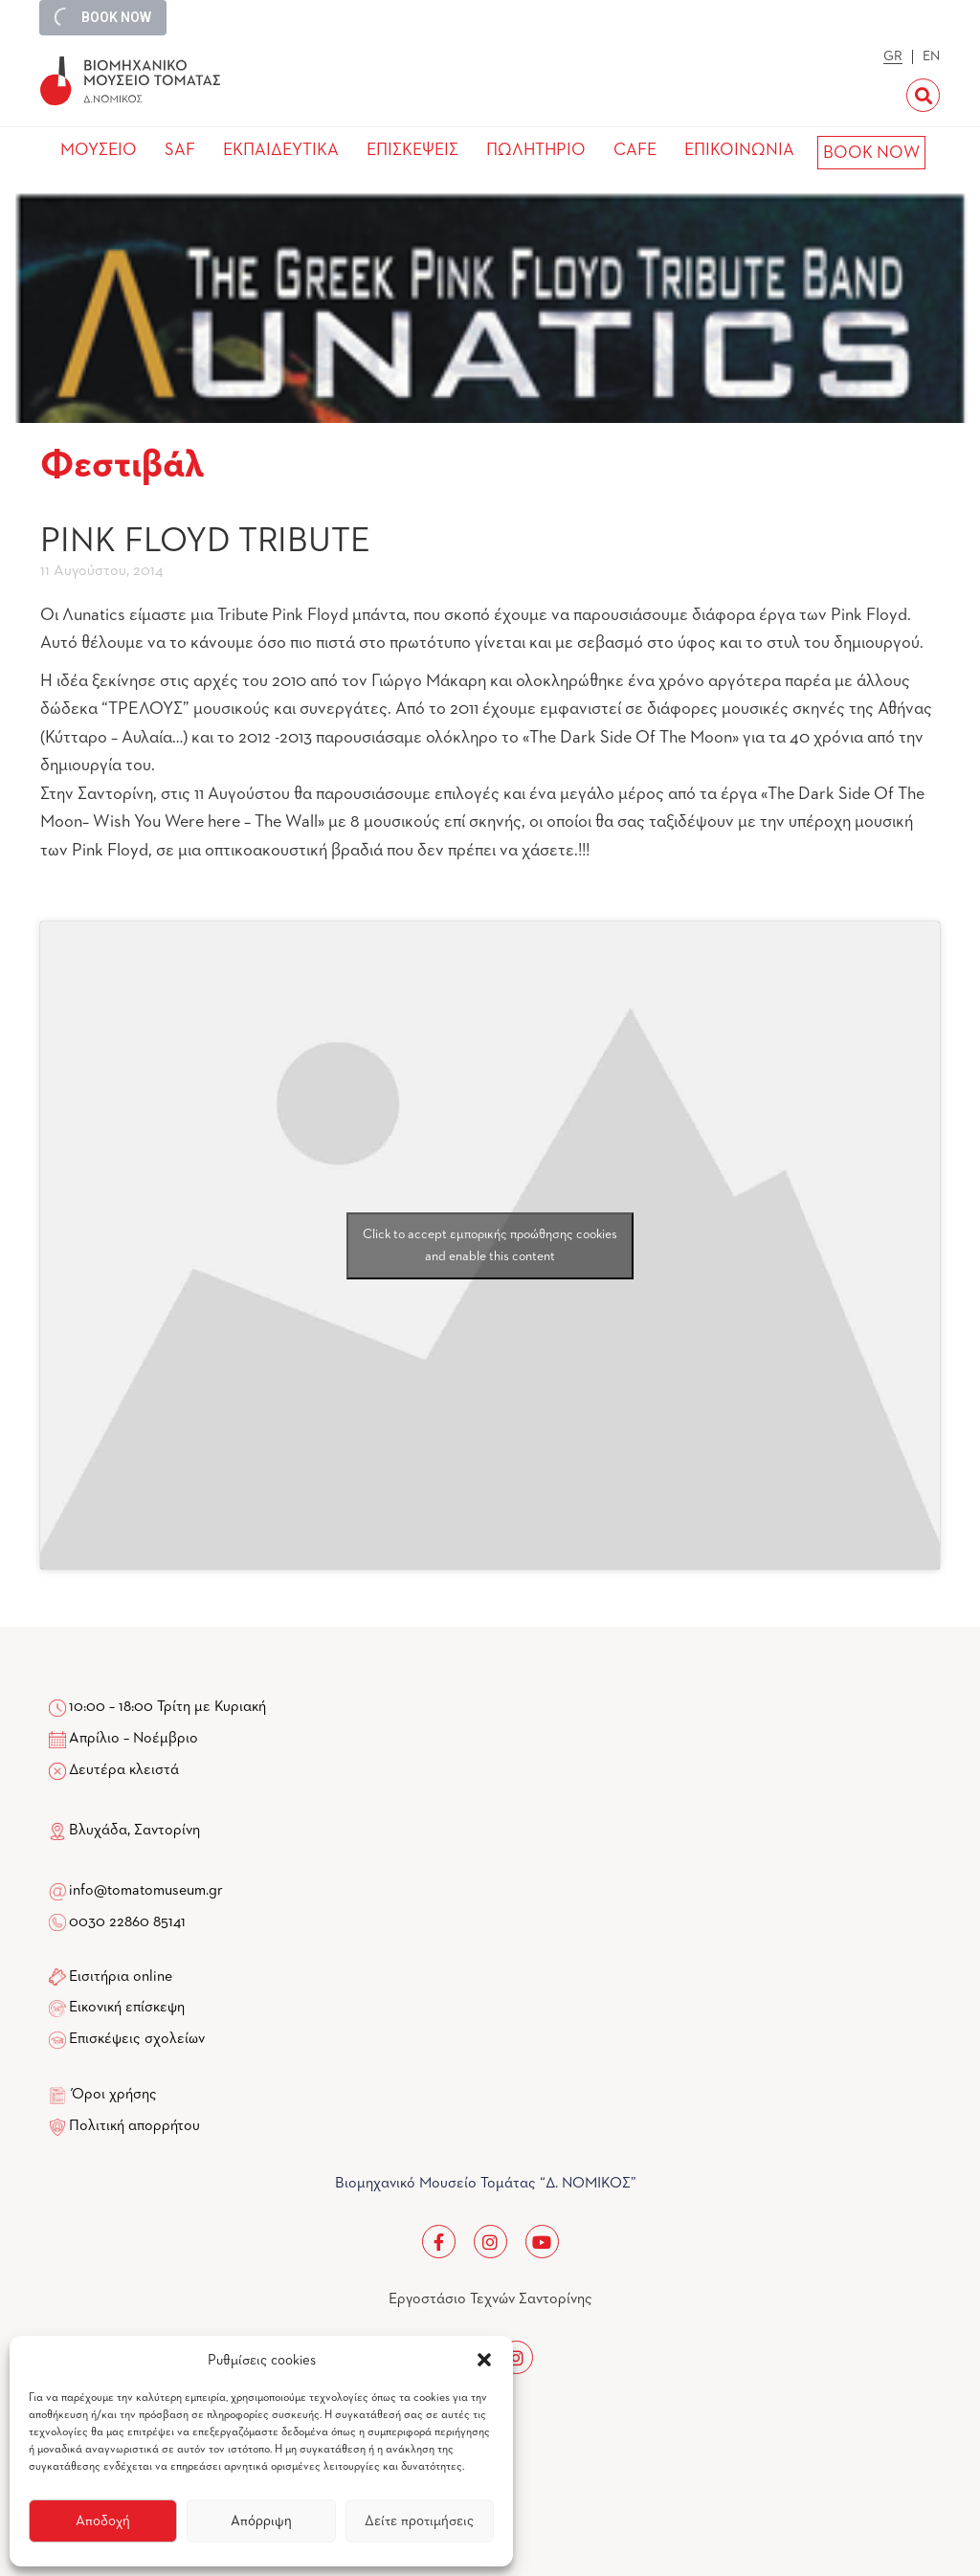 This screenshot has height=2576, width=980. What do you see at coordinates (484, 2359) in the screenshot?
I see `[button]` at bounding box center [484, 2359].